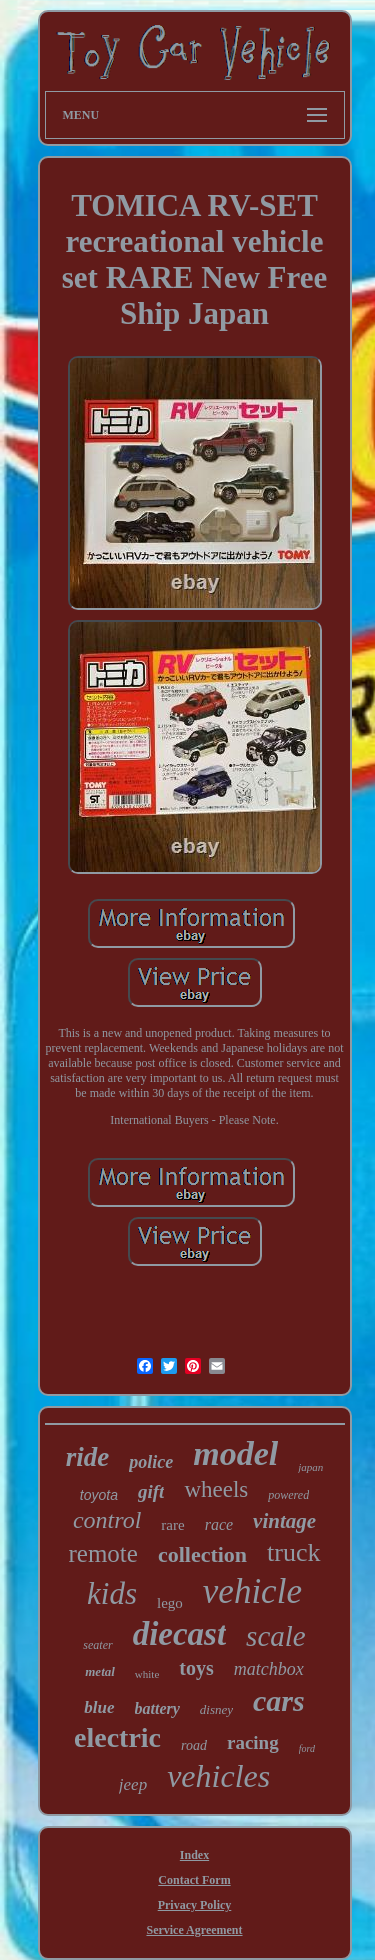 The image size is (375, 1960). Describe the element at coordinates (99, 1707) in the screenshot. I see `blue` at that location.